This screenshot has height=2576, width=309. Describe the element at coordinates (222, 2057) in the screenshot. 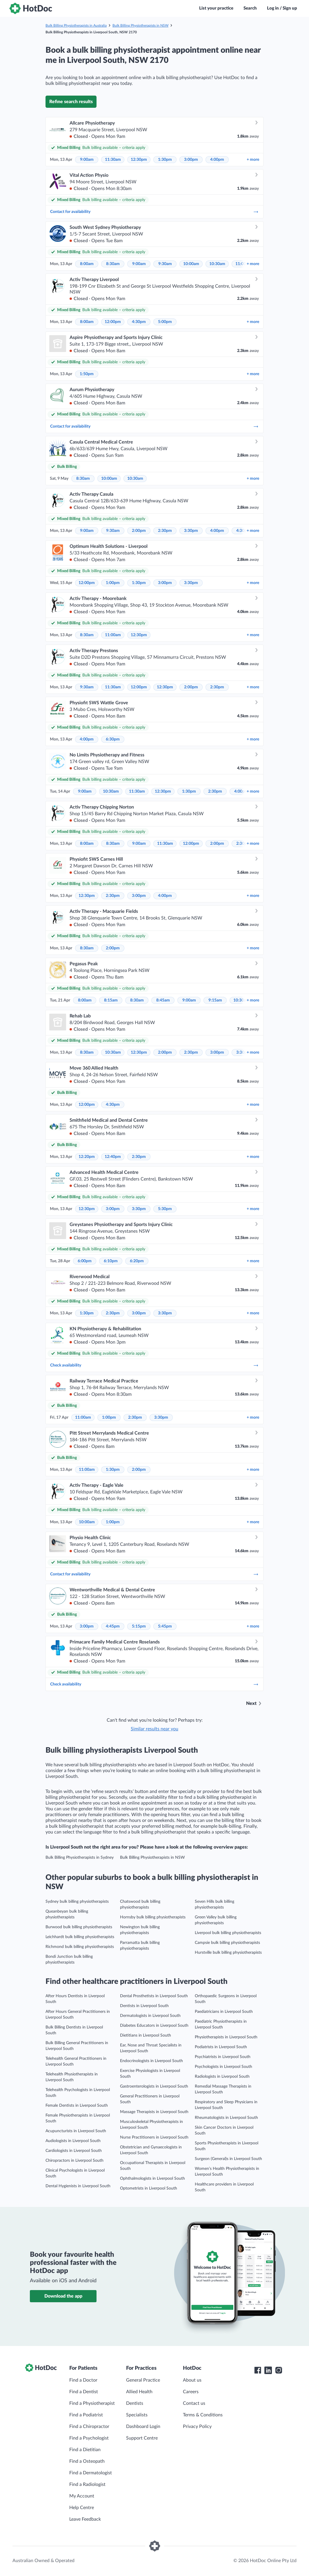

I see `Psychiatrists in Liverpool South` at that location.